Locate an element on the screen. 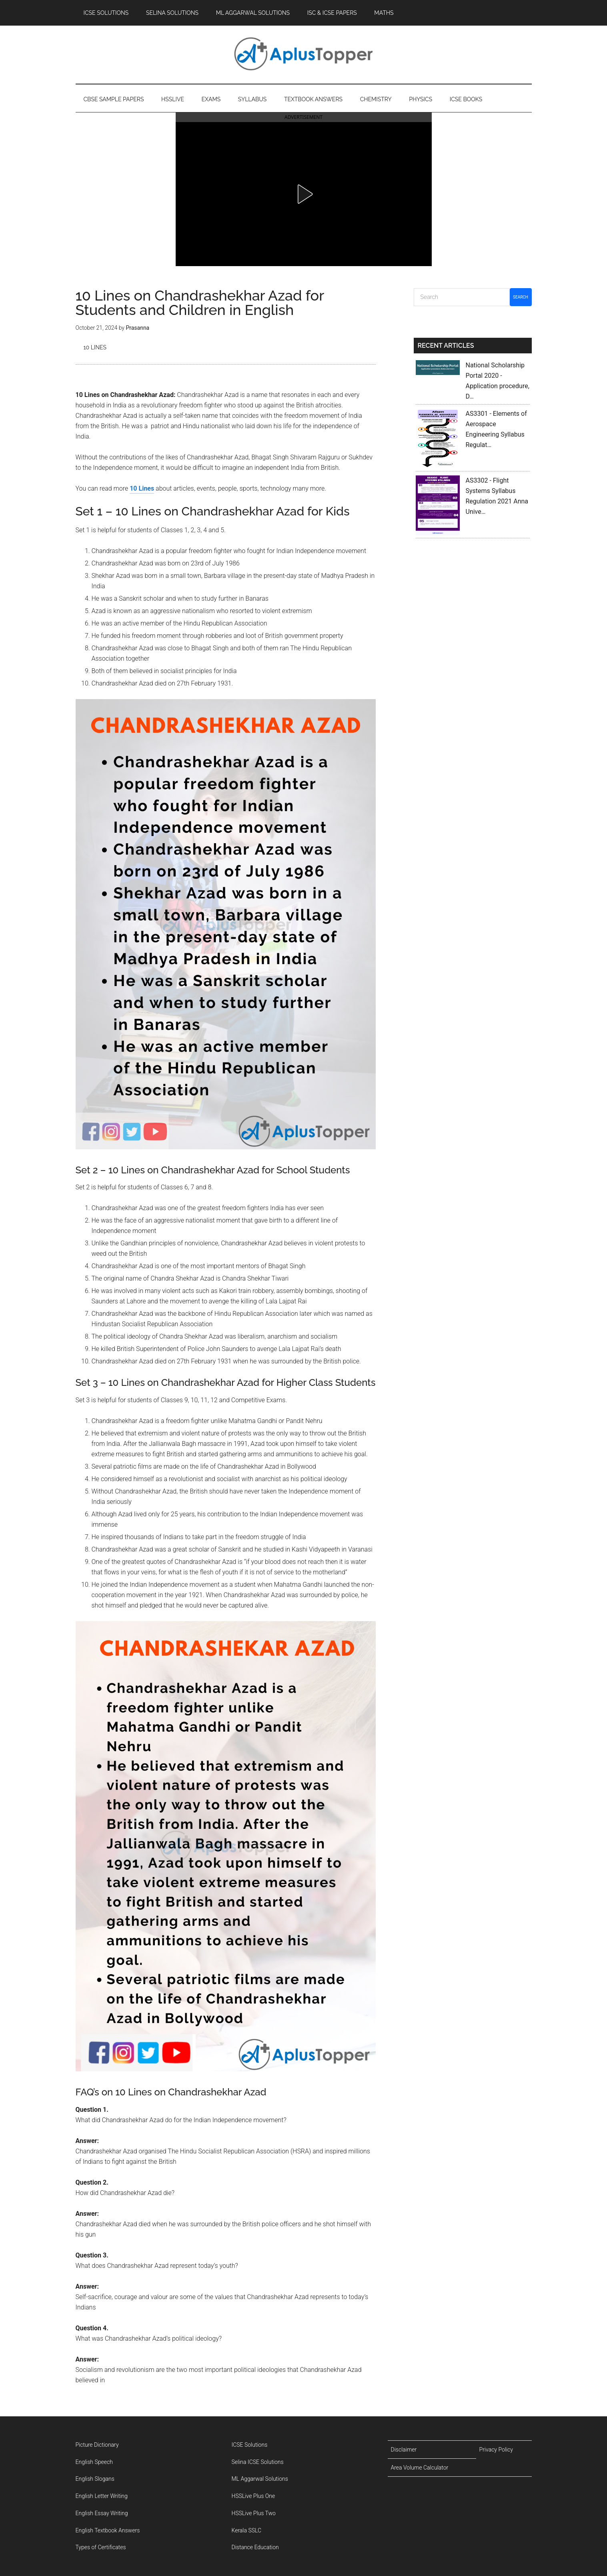 This screenshot has width=607, height=2576. English Textbook Answers is located at coordinates (108, 2530).